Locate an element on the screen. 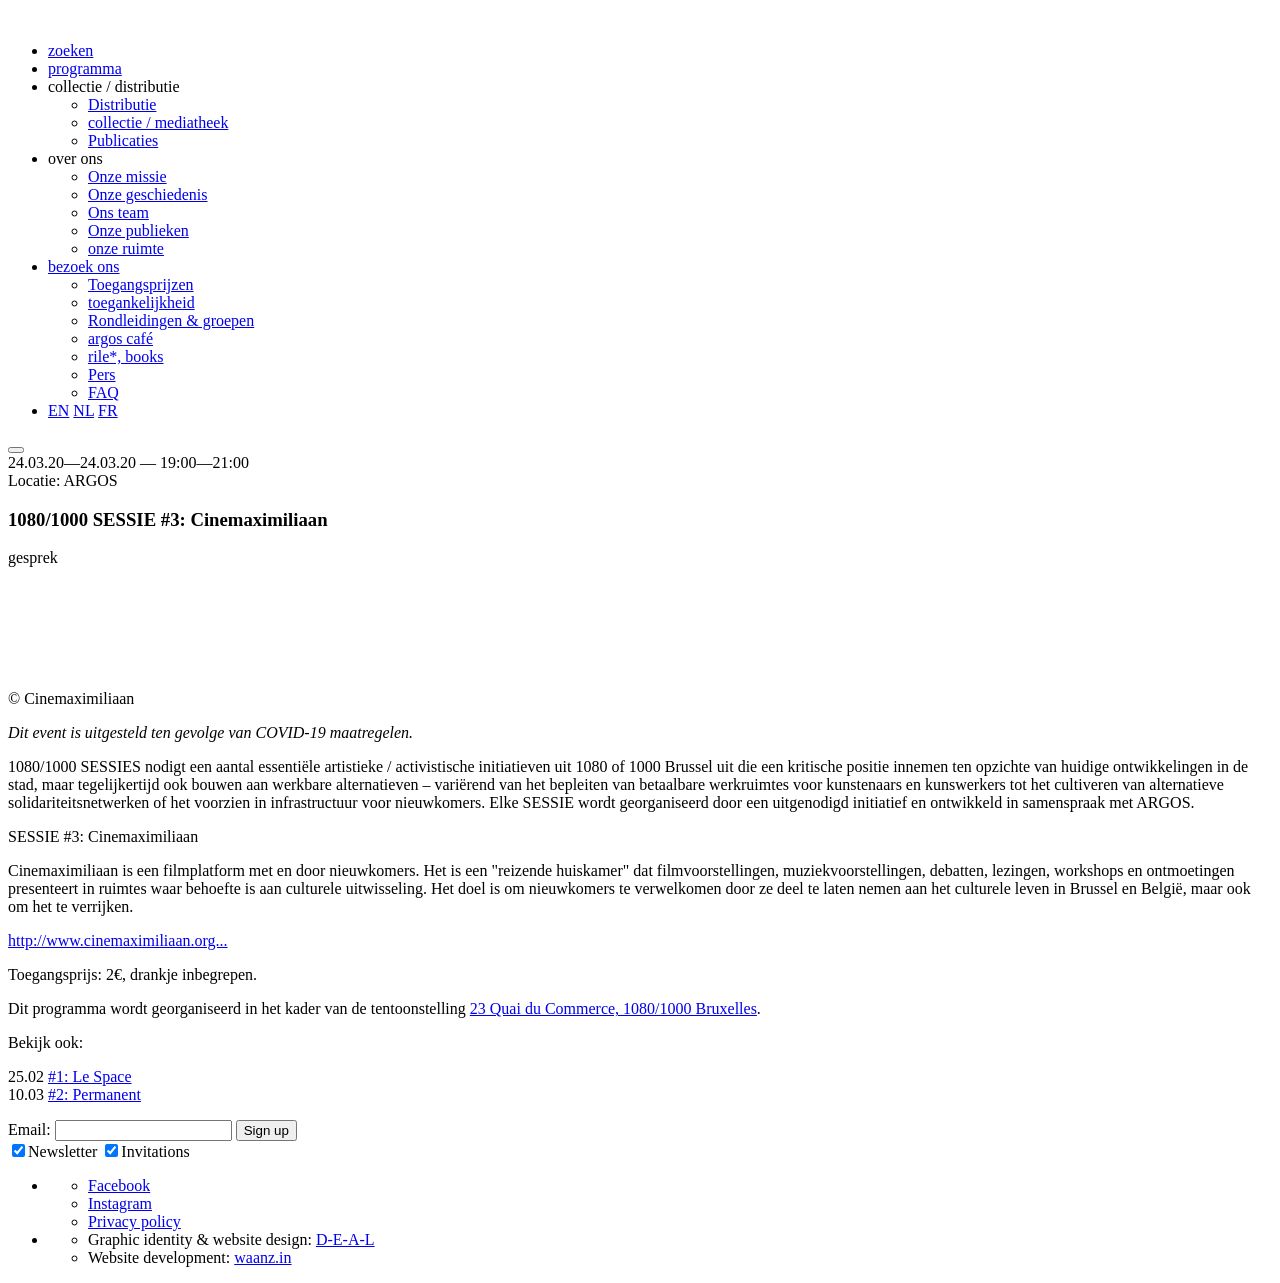 Image resolution: width=1280 pixels, height=1283 pixels. argos café is located at coordinates (120, 338).